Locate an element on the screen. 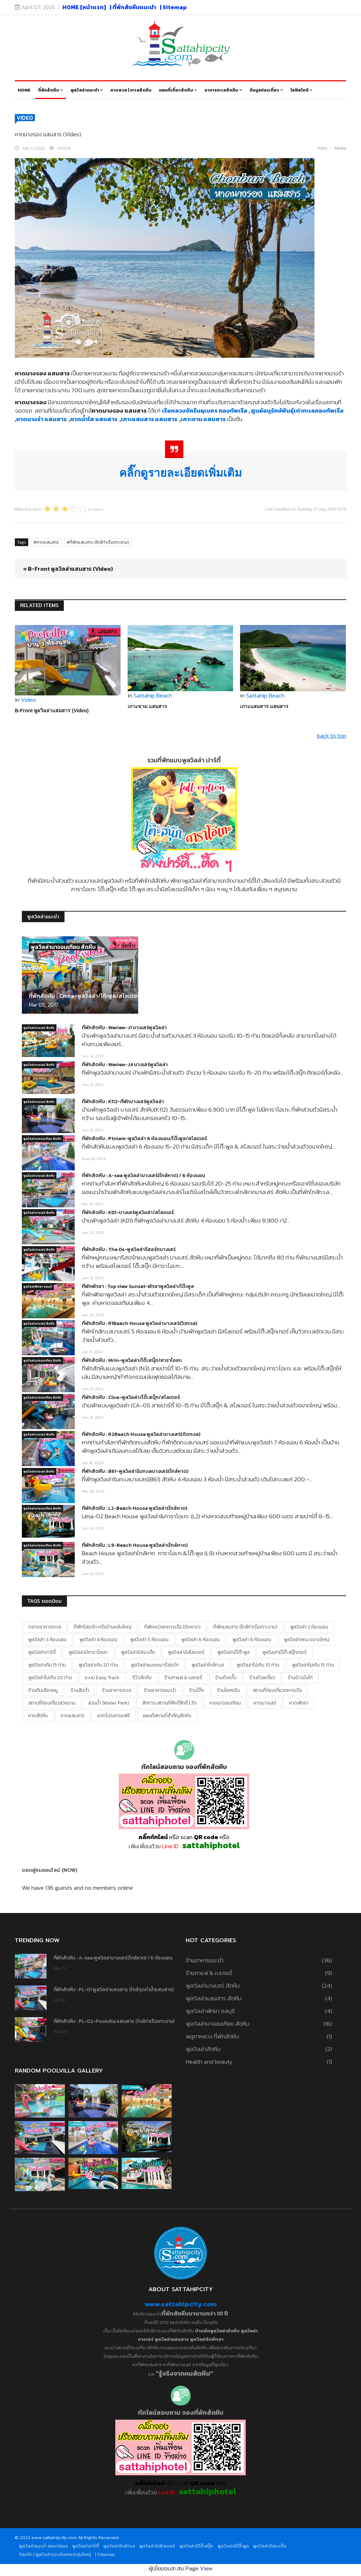 The image size is (361, 2576). ที่พักสัตหีบ is located at coordinates (48, 90).